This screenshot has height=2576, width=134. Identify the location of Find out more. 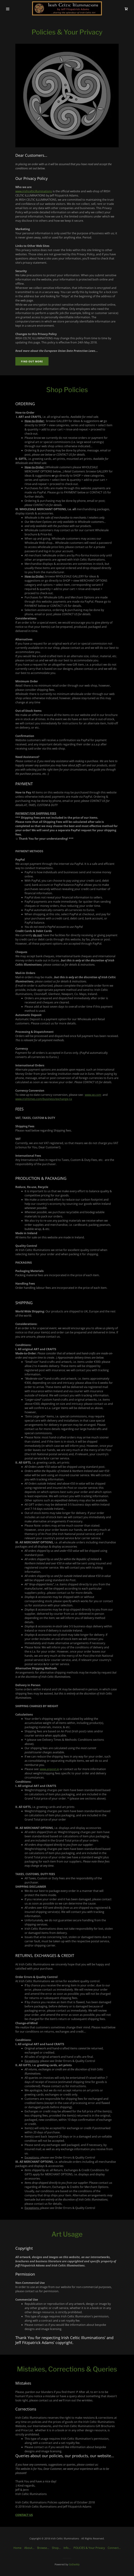
(32, 361).